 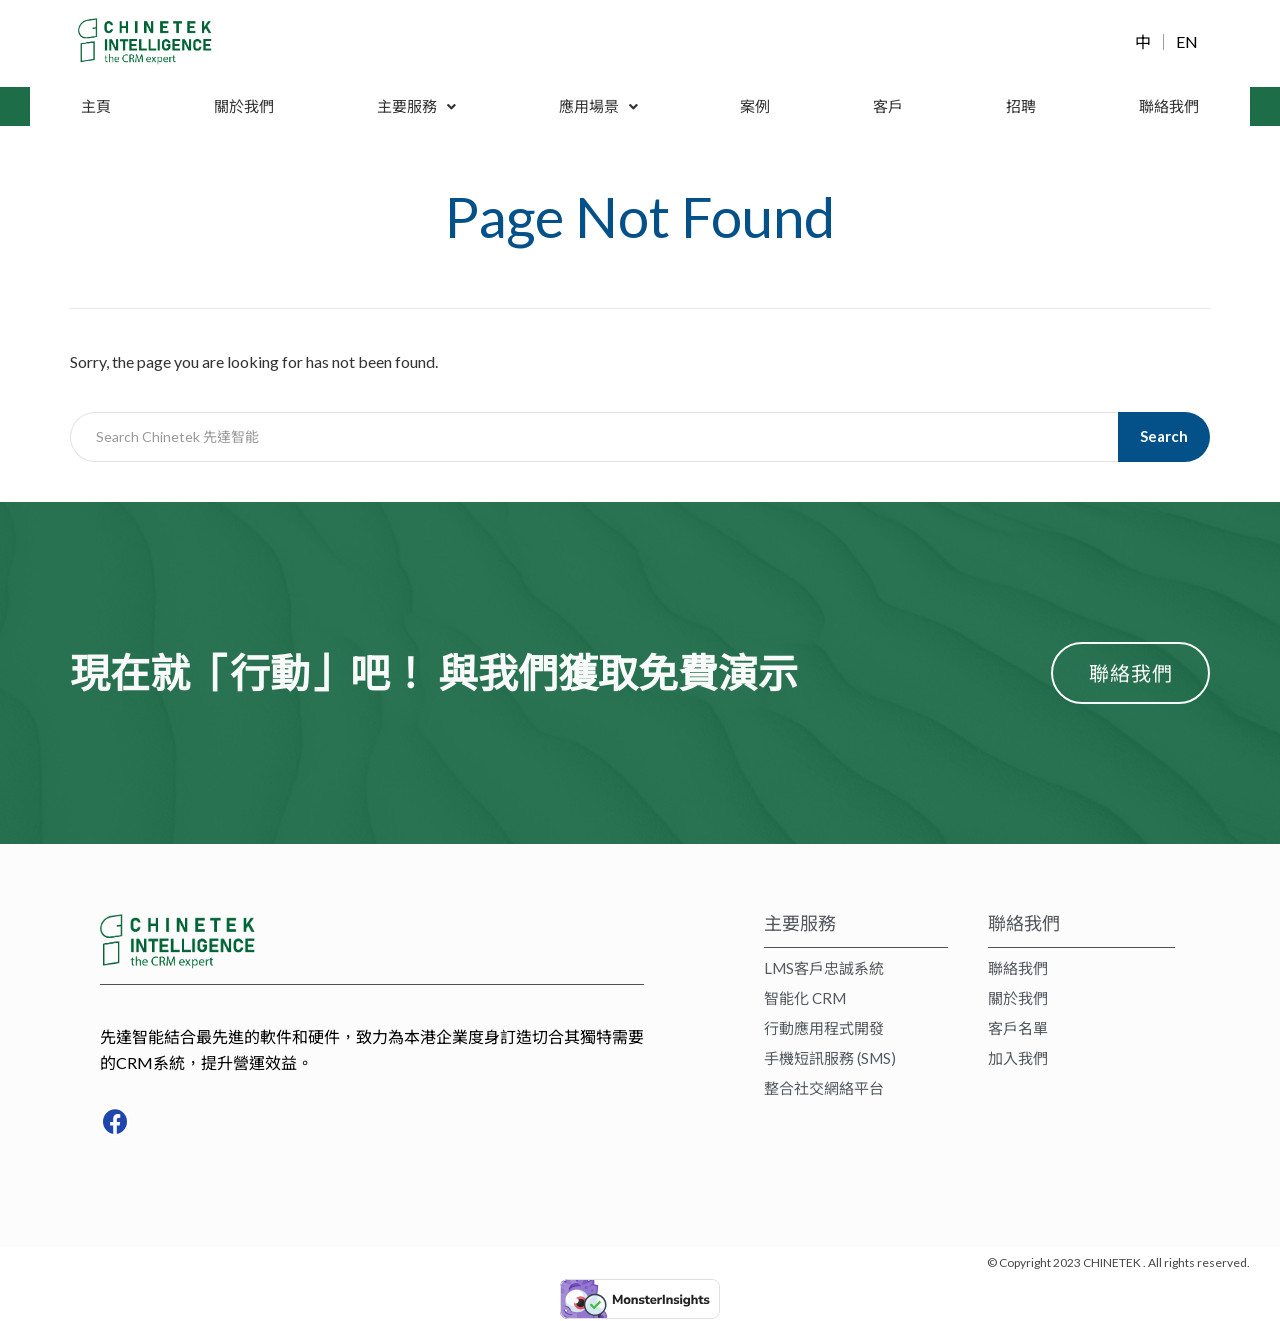 What do you see at coordinates (1018, 1061) in the screenshot?
I see `加入我們` at bounding box center [1018, 1061].